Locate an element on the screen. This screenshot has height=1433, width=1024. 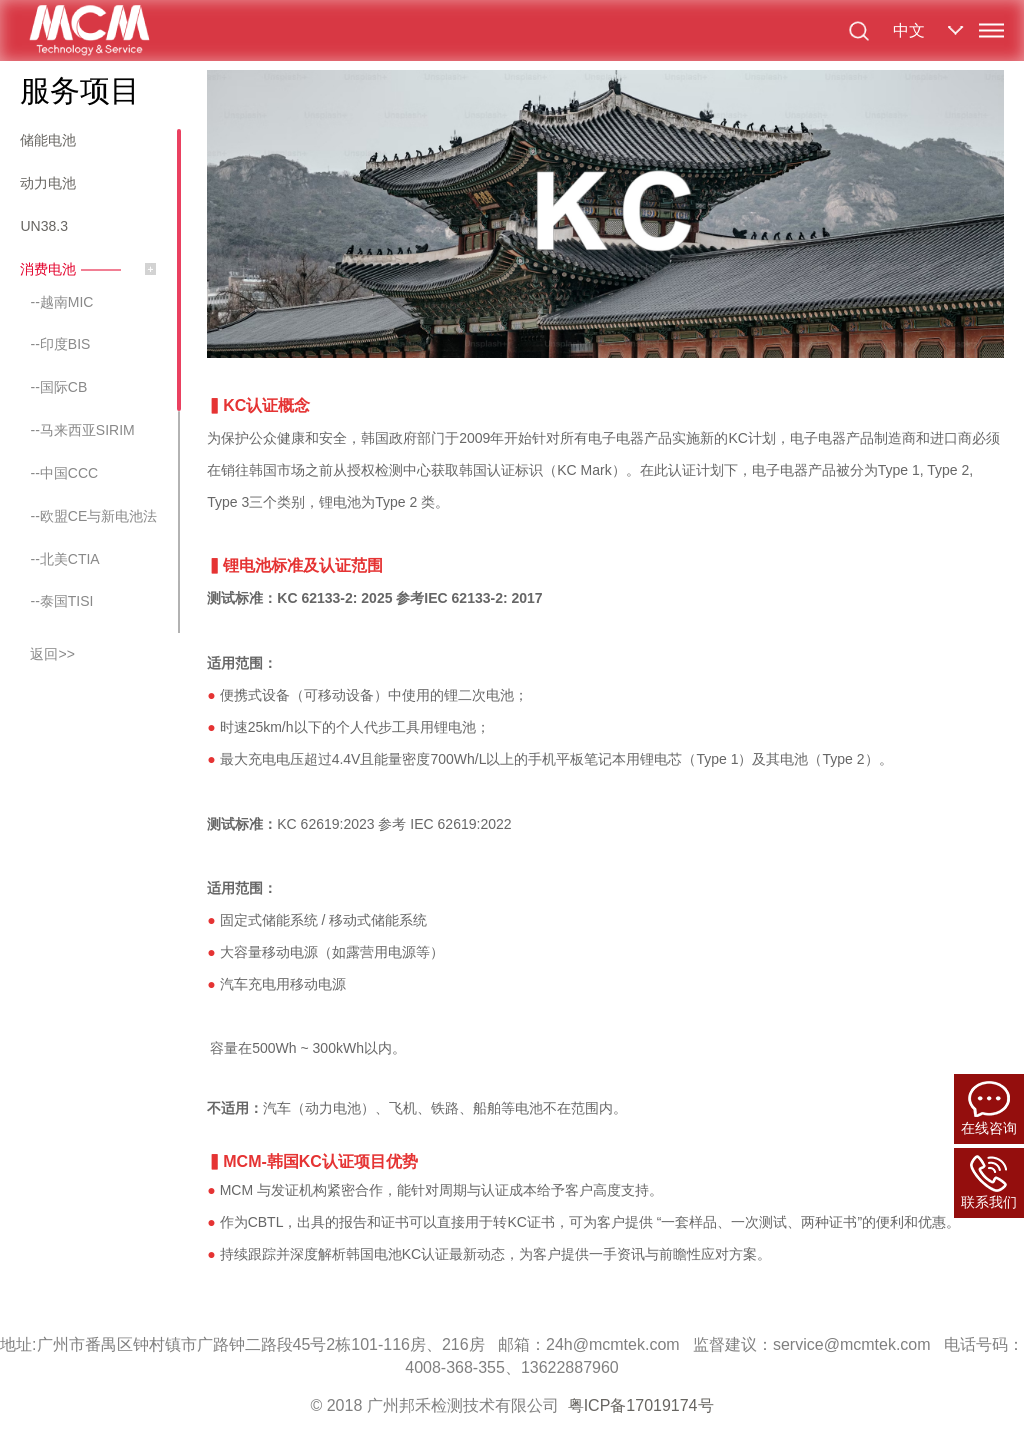
--欧盟CE与新电池法 is located at coordinates (93, 516).